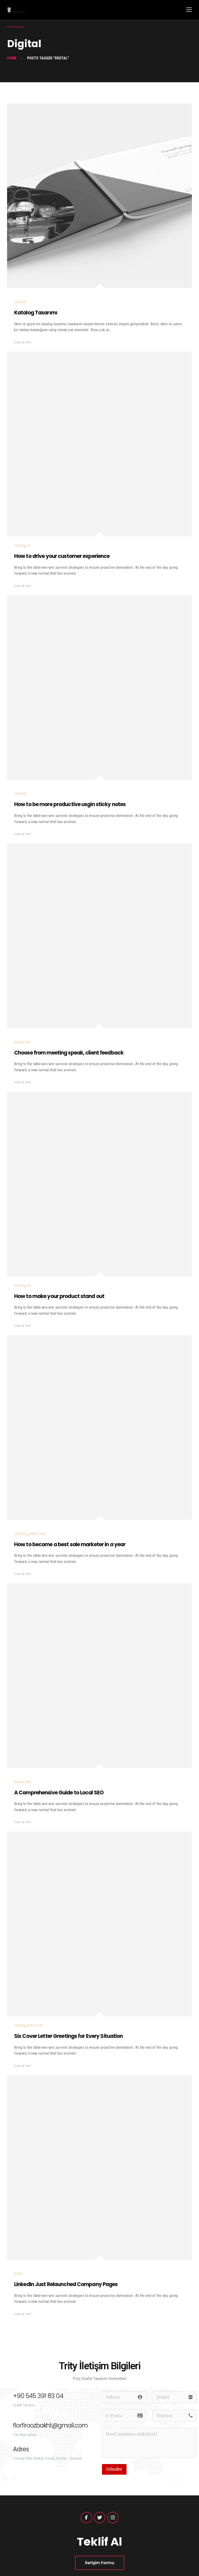  I want to click on A Comprehensive Guide to Local SEO, so click(59, 1792).